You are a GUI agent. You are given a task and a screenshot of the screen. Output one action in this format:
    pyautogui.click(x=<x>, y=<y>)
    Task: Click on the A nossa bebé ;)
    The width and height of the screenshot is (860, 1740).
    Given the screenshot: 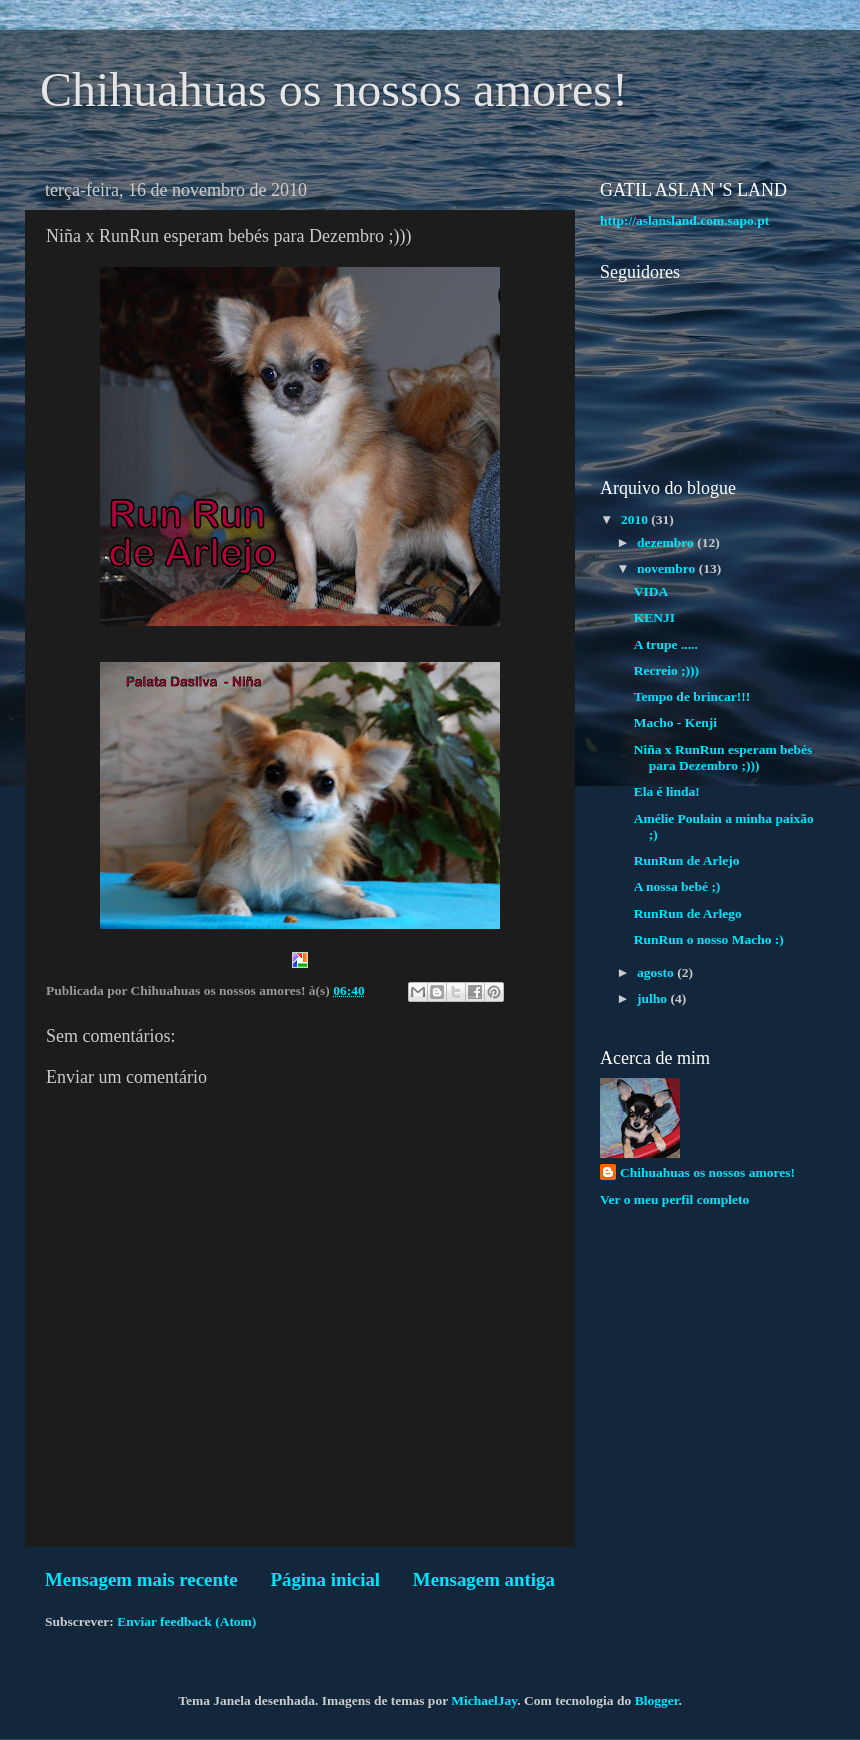 What is the action you would take?
    pyautogui.click(x=677, y=886)
    